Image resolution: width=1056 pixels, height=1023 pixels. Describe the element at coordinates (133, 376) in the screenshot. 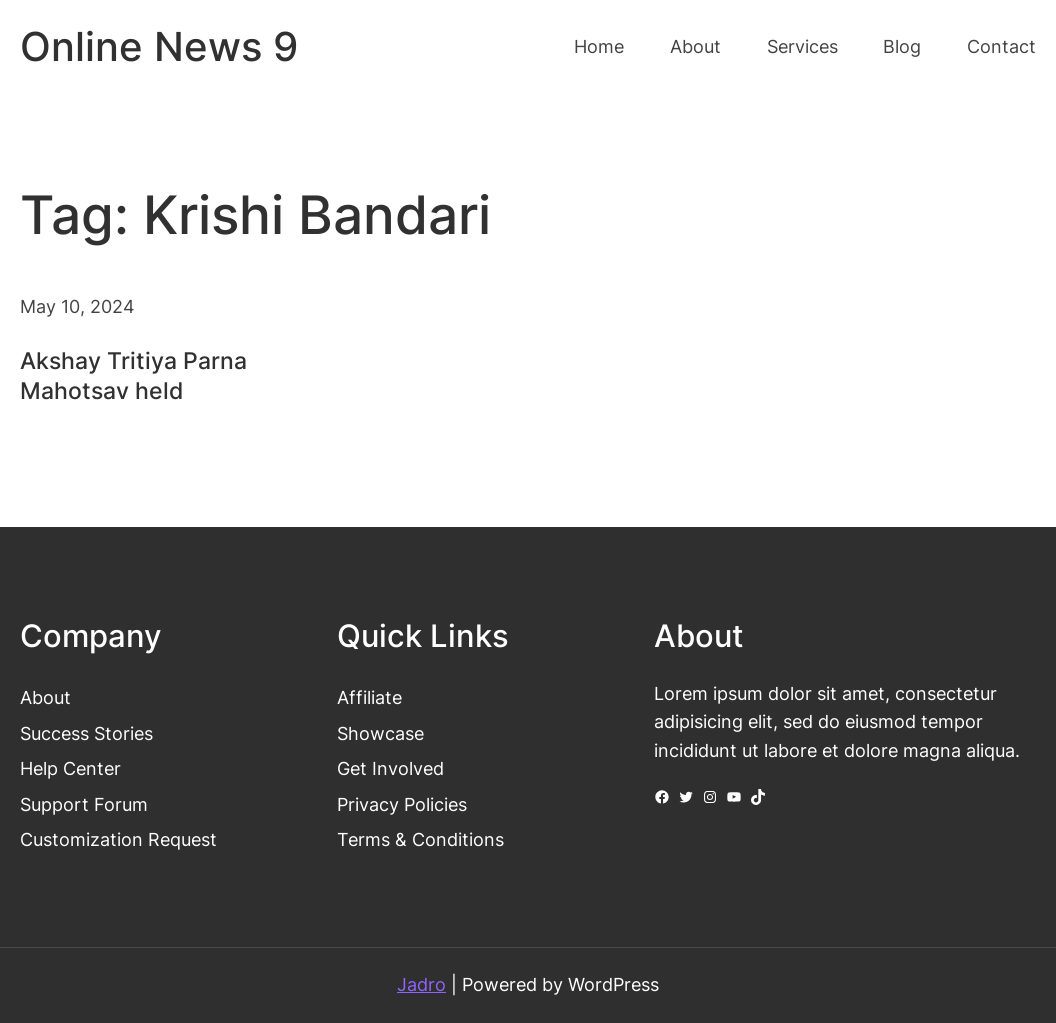

I see `Akshay Tritiya Parna Mahotsav held` at that location.